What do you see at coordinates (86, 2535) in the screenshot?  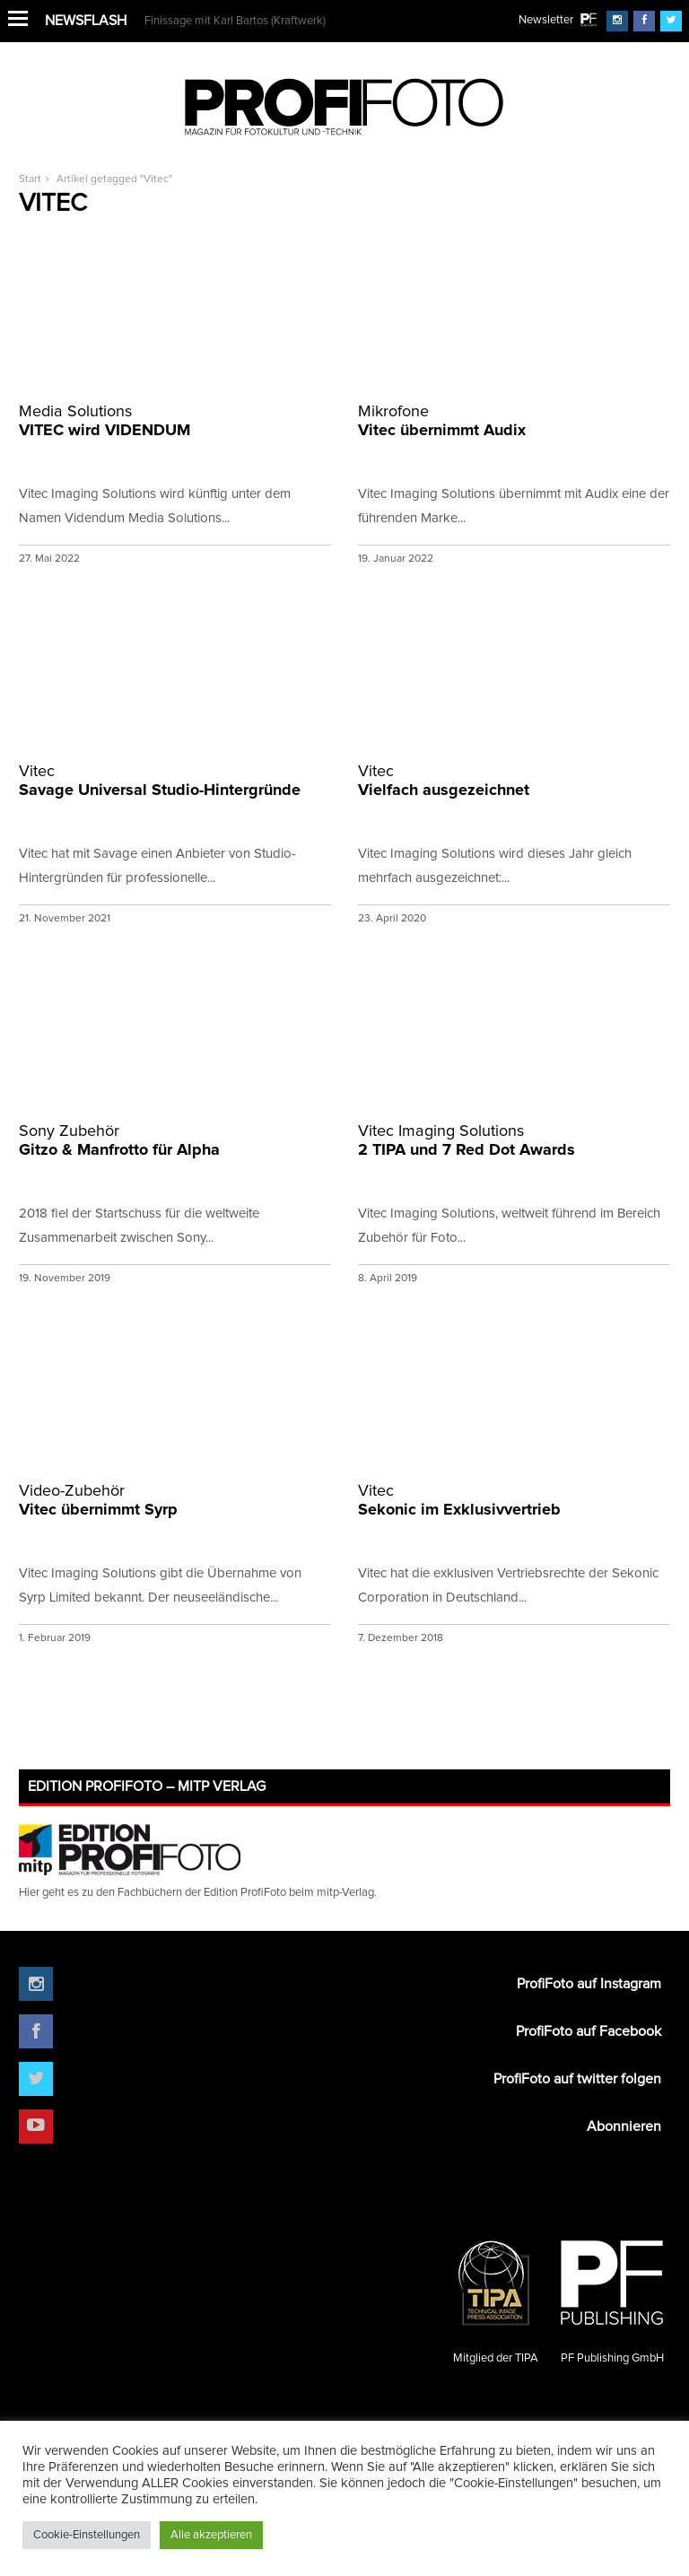 I see `Cookie-Einstellungen [button]` at bounding box center [86, 2535].